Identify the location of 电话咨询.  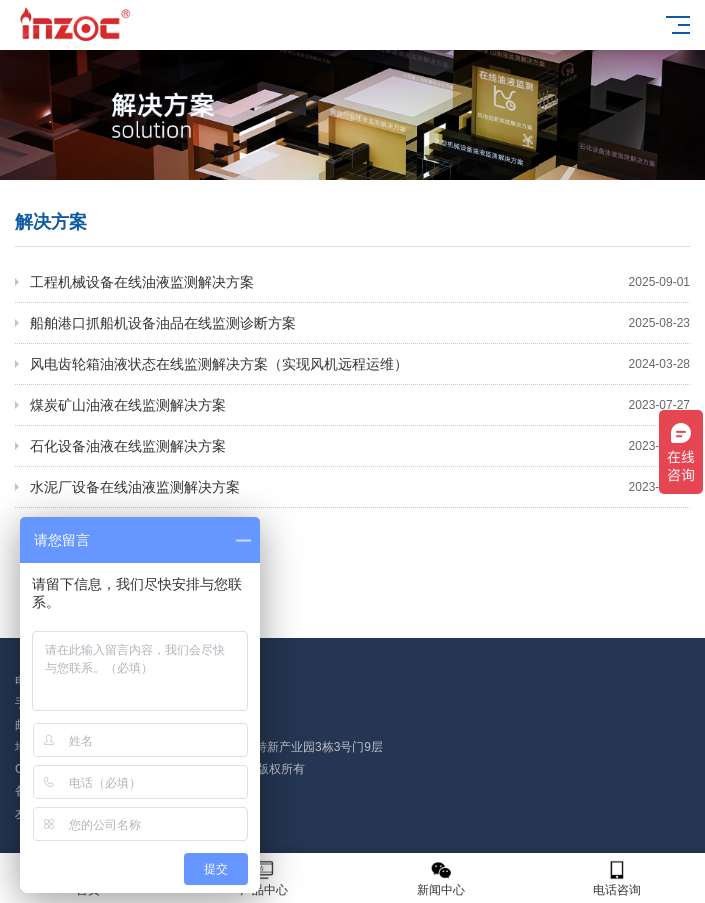
(617, 878).